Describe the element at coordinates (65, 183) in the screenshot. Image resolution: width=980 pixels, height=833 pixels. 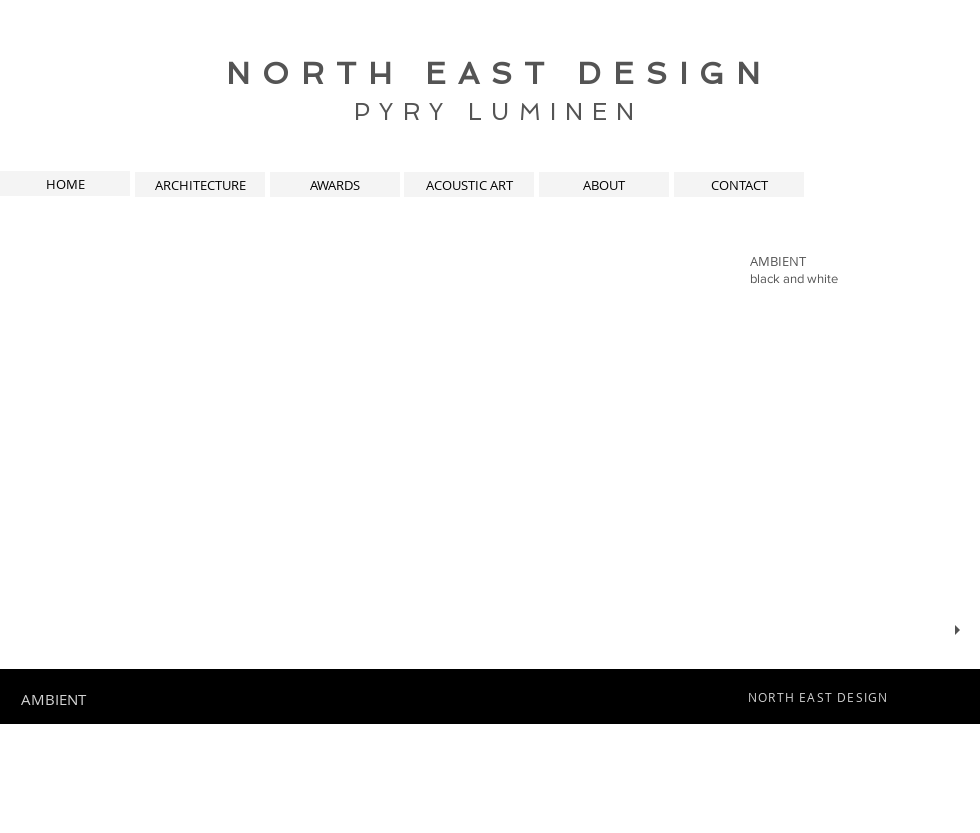
I see `[HOME]` at that location.